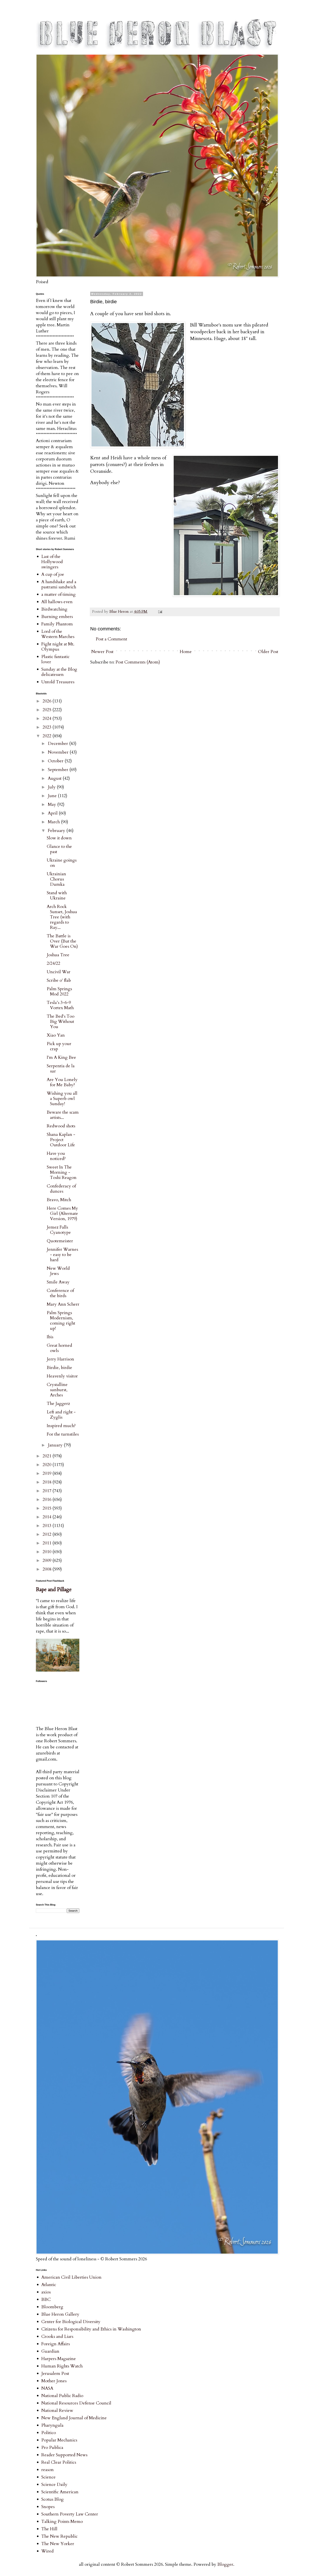 The width and height of the screenshot is (313, 2576). I want to click on Shana Kaplan - Project Outdoor Life, so click(61, 1139).